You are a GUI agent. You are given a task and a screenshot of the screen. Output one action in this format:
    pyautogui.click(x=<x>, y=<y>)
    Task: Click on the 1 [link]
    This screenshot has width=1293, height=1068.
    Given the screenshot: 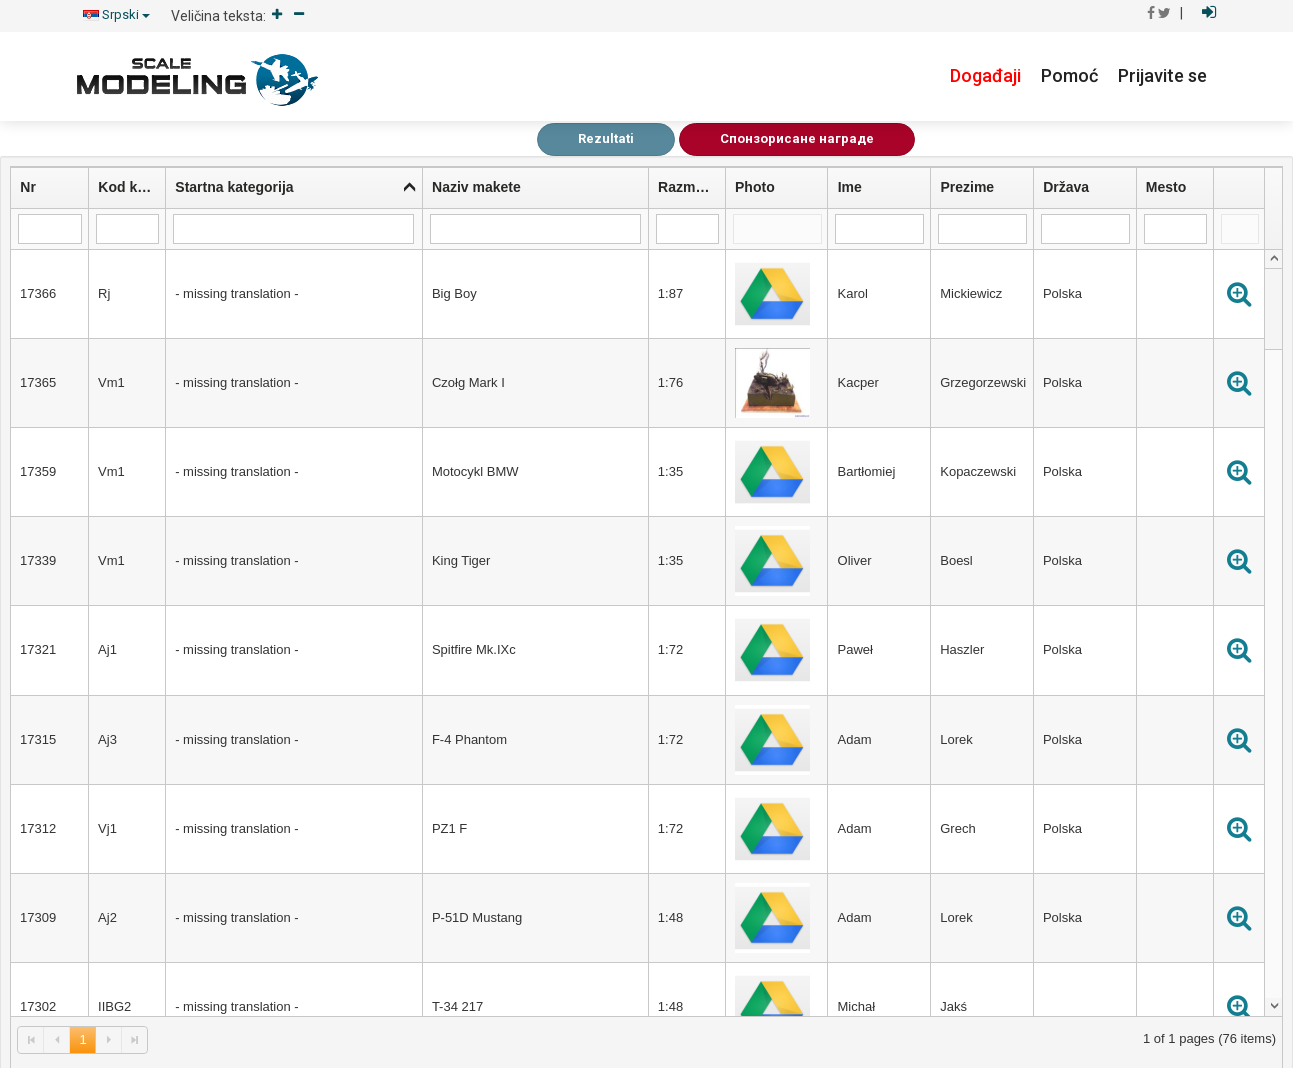 What is the action you would take?
    pyautogui.click(x=82, y=1039)
    